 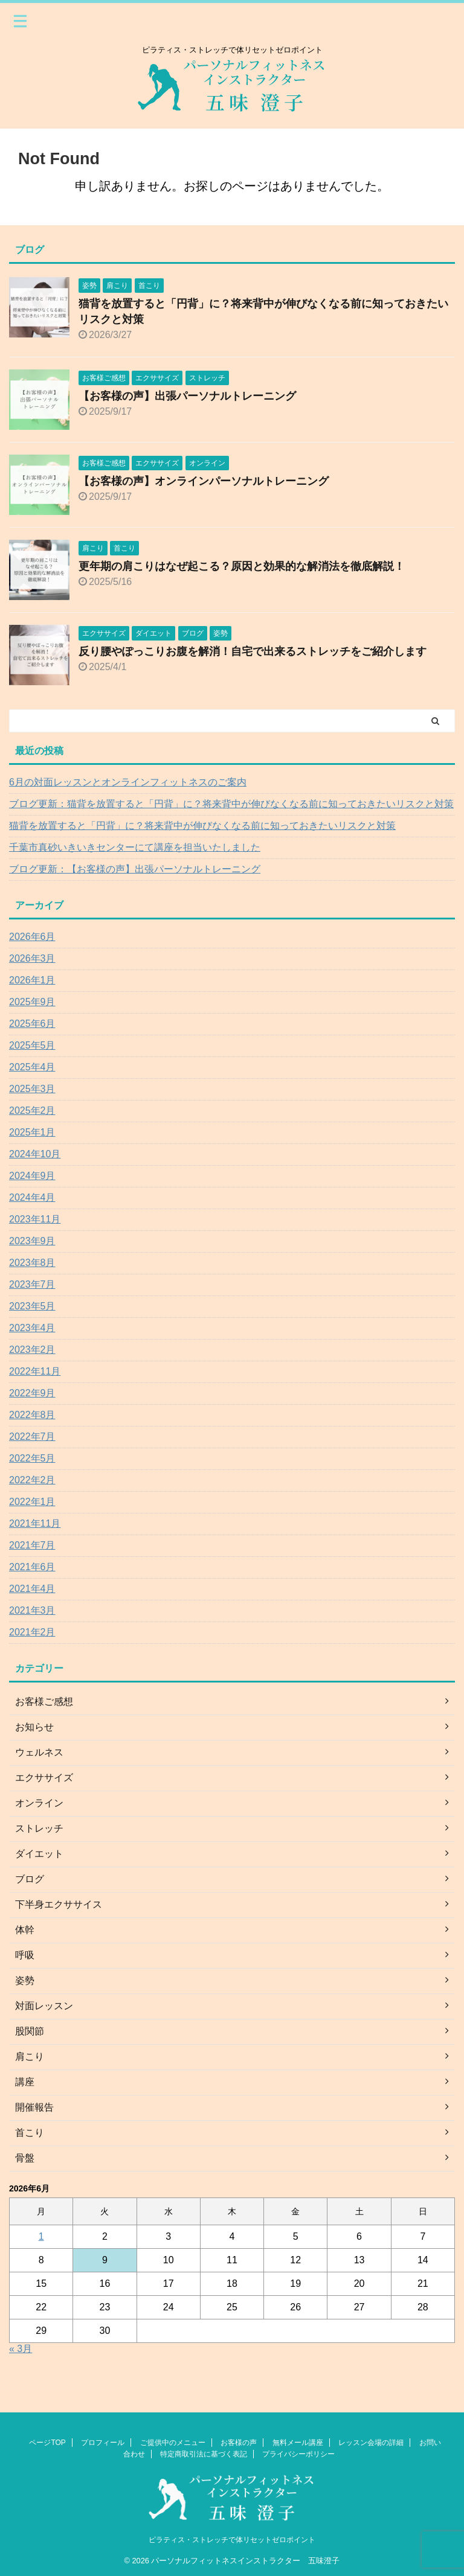 I want to click on 2025年9月, so click(x=32, y=1002).